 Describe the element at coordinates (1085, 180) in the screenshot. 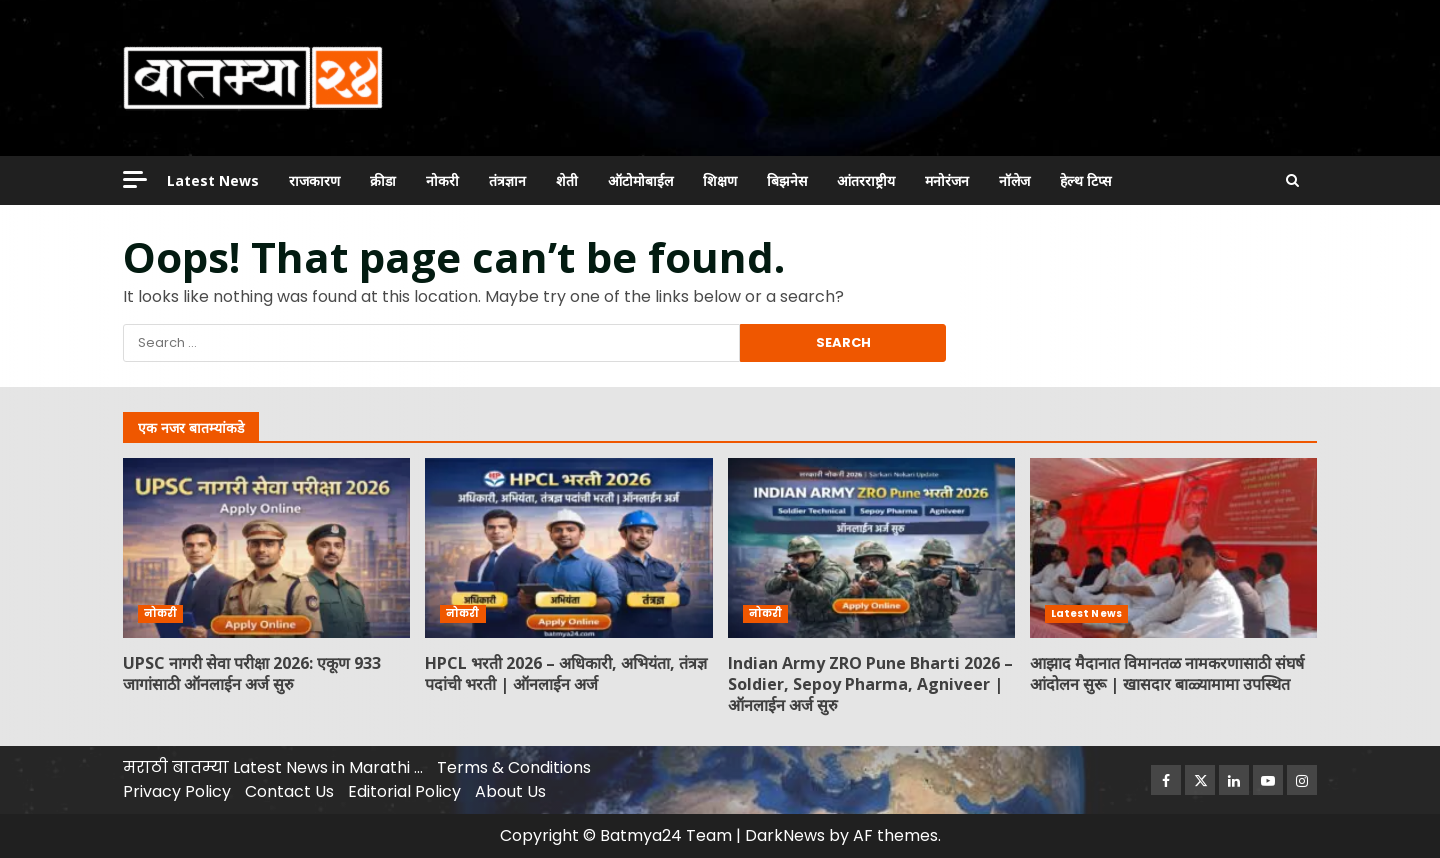

I see `हेल्थ टिप्स` at that location.